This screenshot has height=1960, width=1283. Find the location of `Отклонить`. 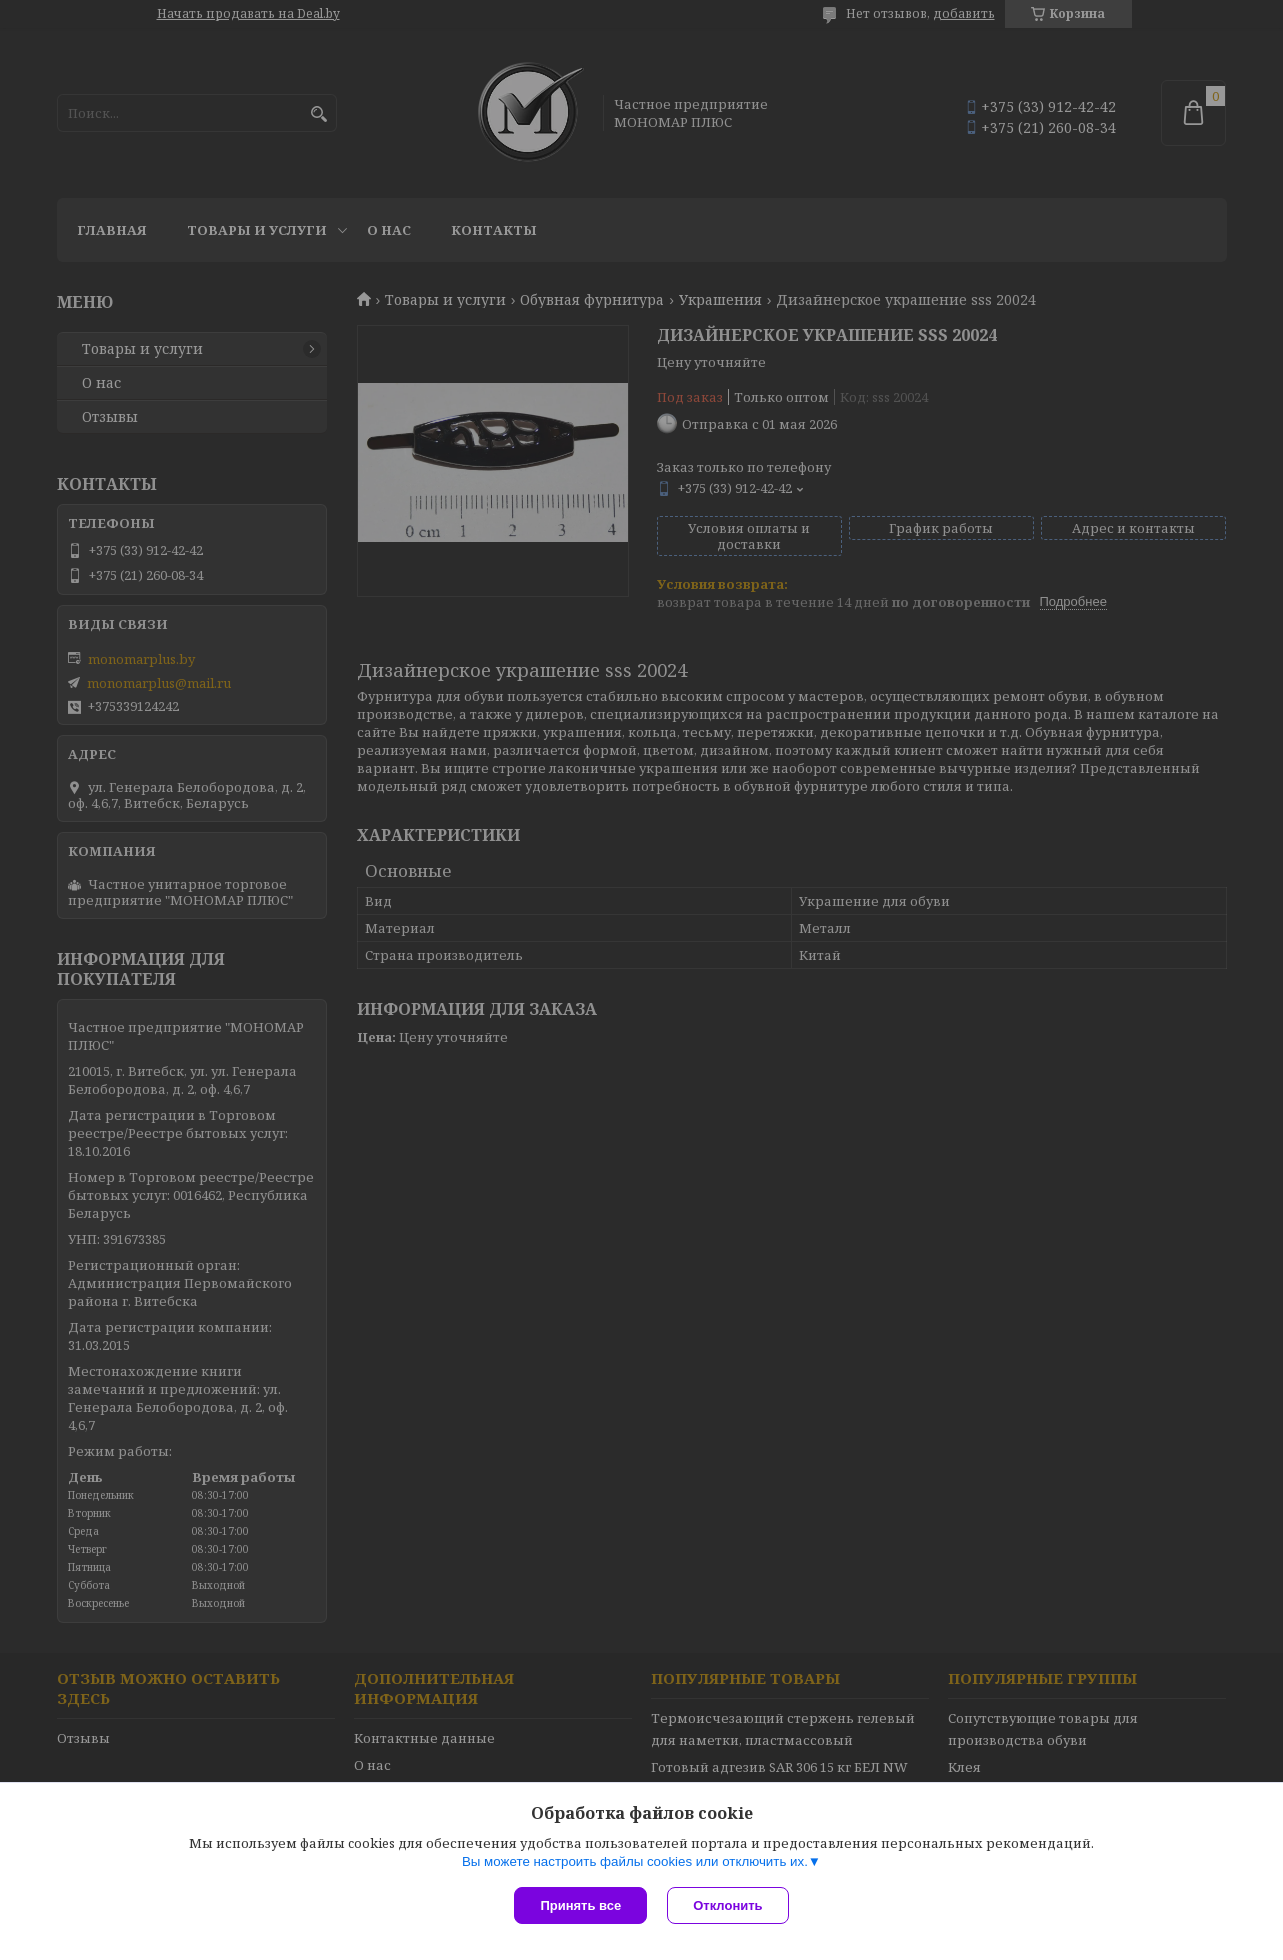

Отклонить is located at coordinates (727, 1905).